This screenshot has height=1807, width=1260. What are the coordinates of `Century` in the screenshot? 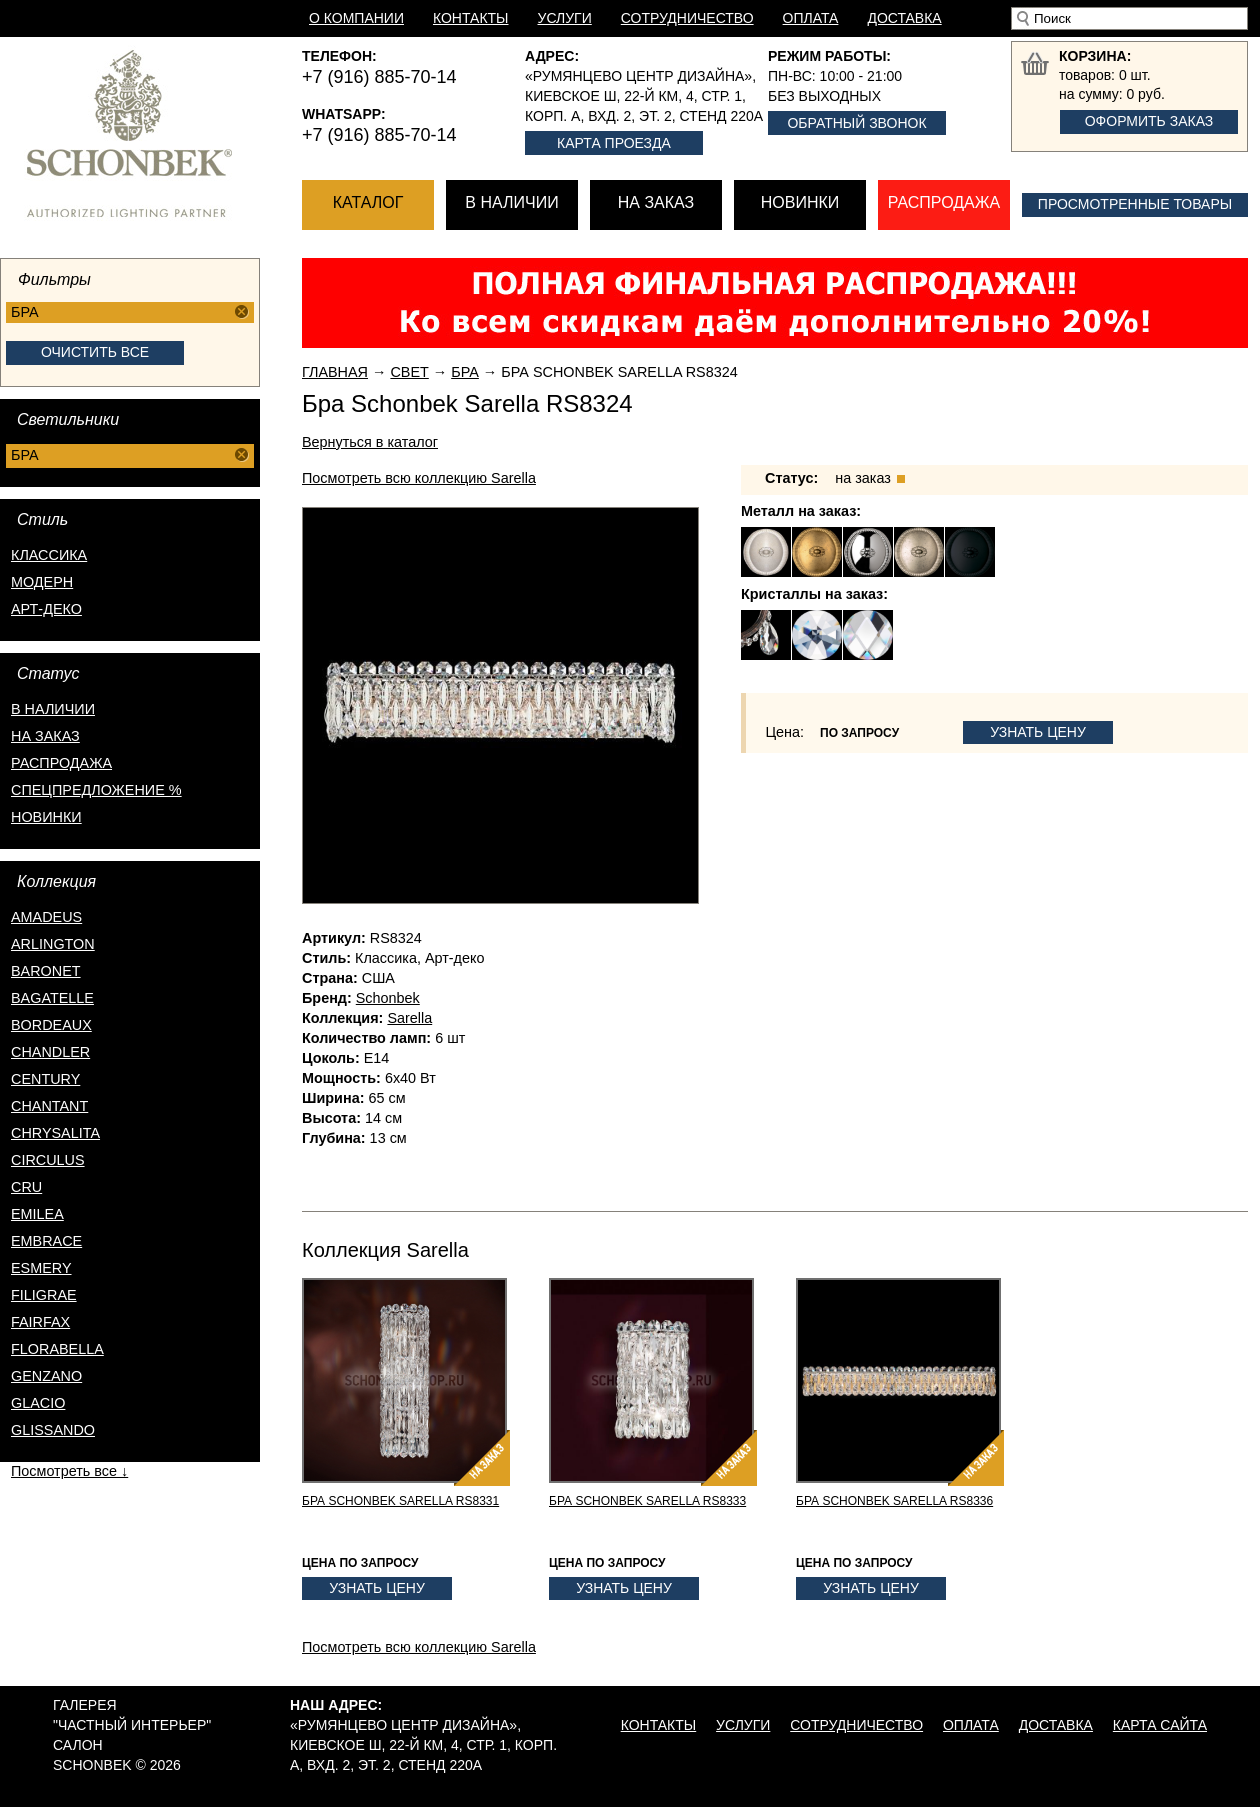 It's located at (45, 1079).